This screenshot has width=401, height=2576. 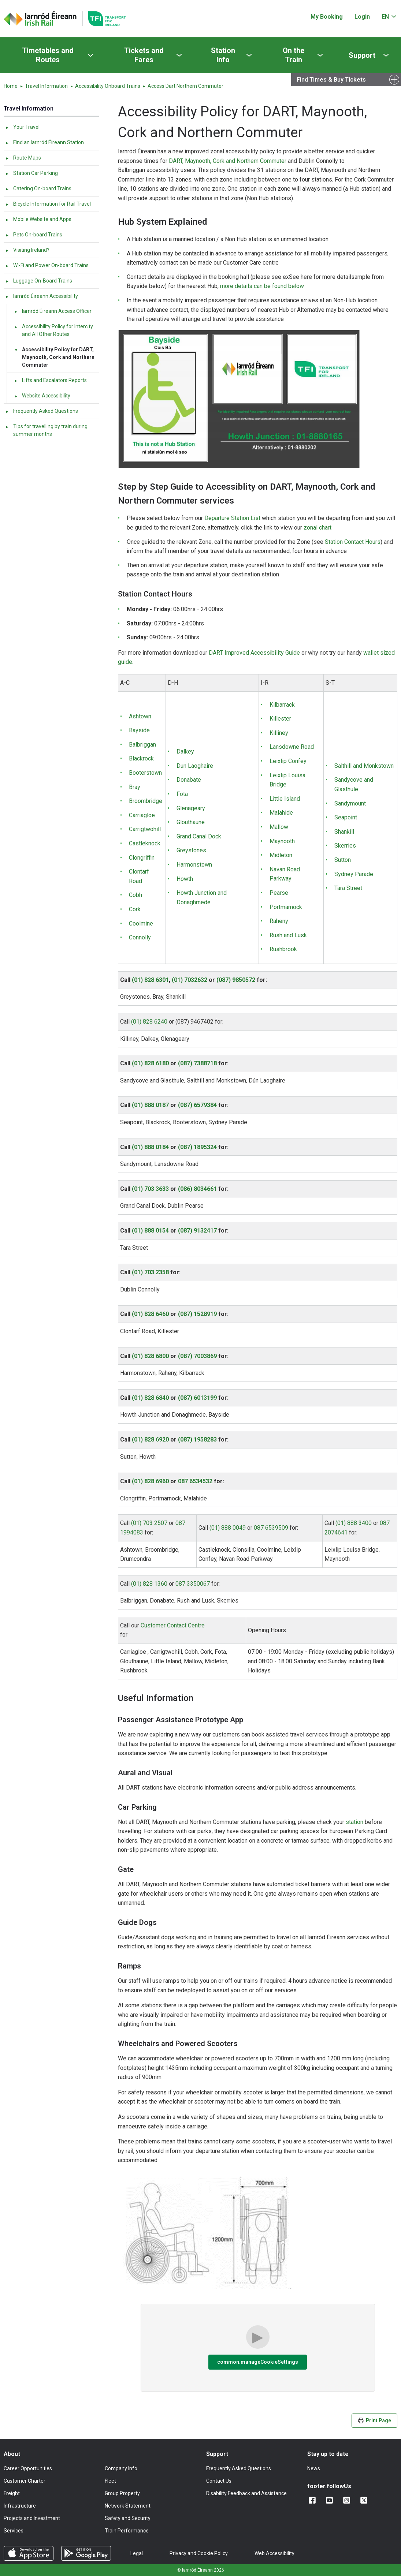 I want to click on Sutton, so click(x=342, y=859).